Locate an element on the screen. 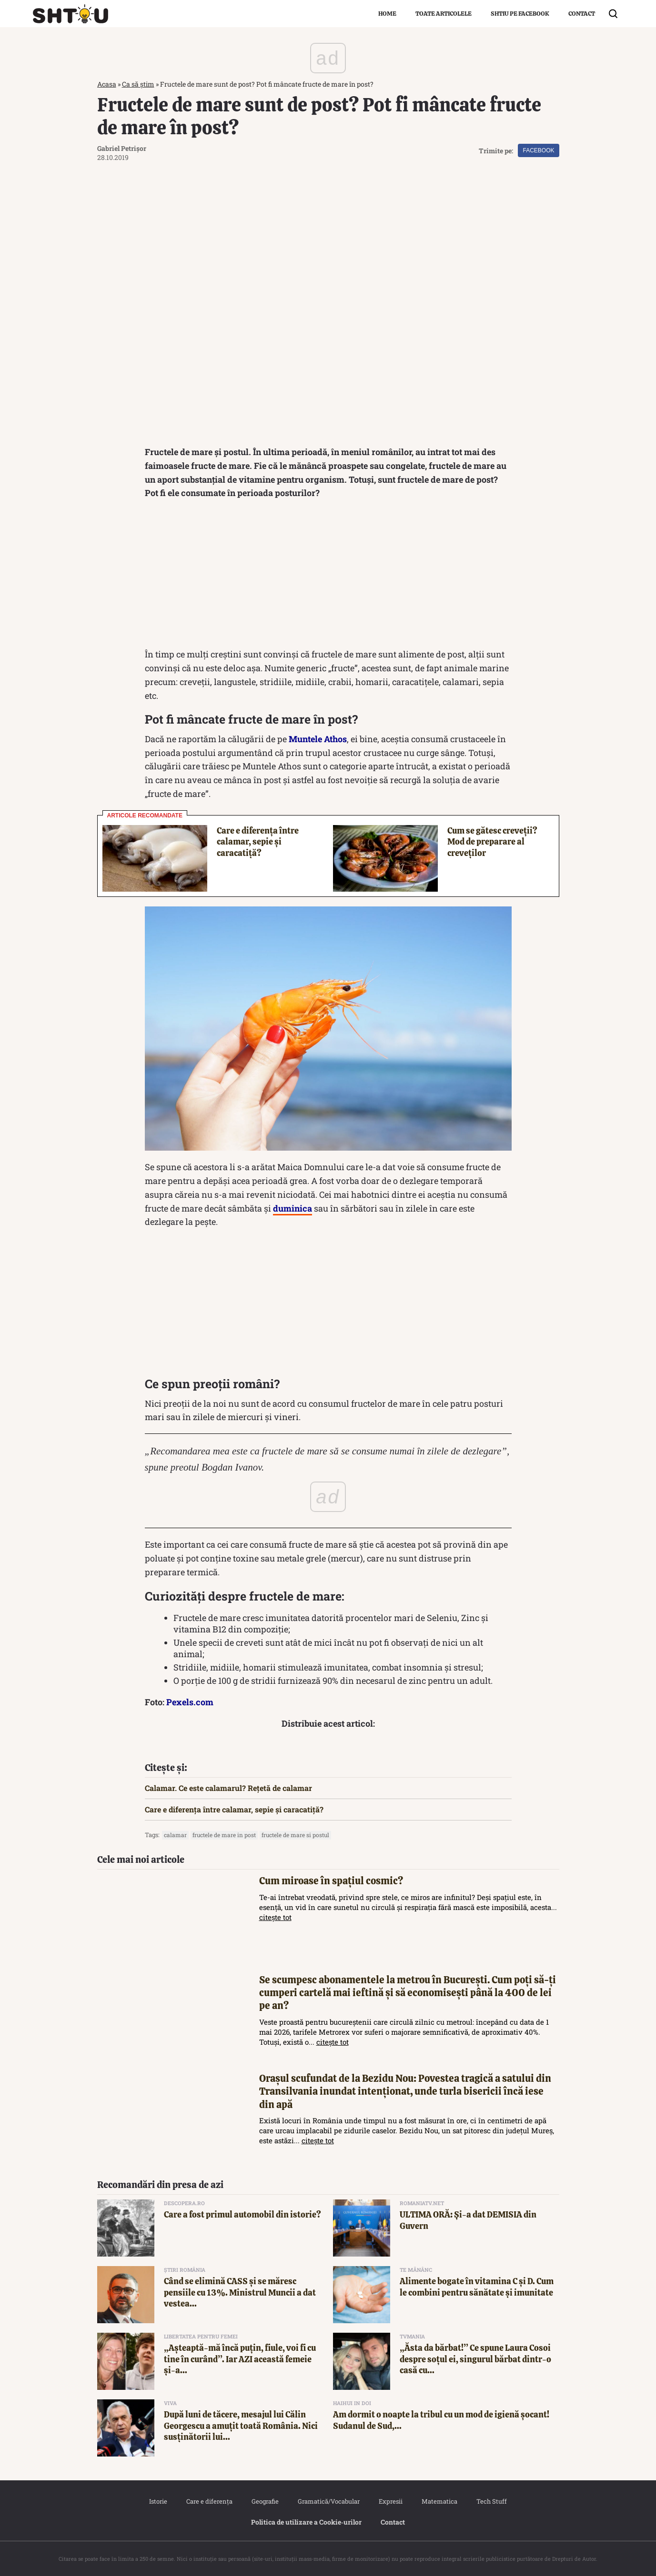 The width and height of the screenshot is (656, 2576). Facebook is located at coordinates (538, 150).